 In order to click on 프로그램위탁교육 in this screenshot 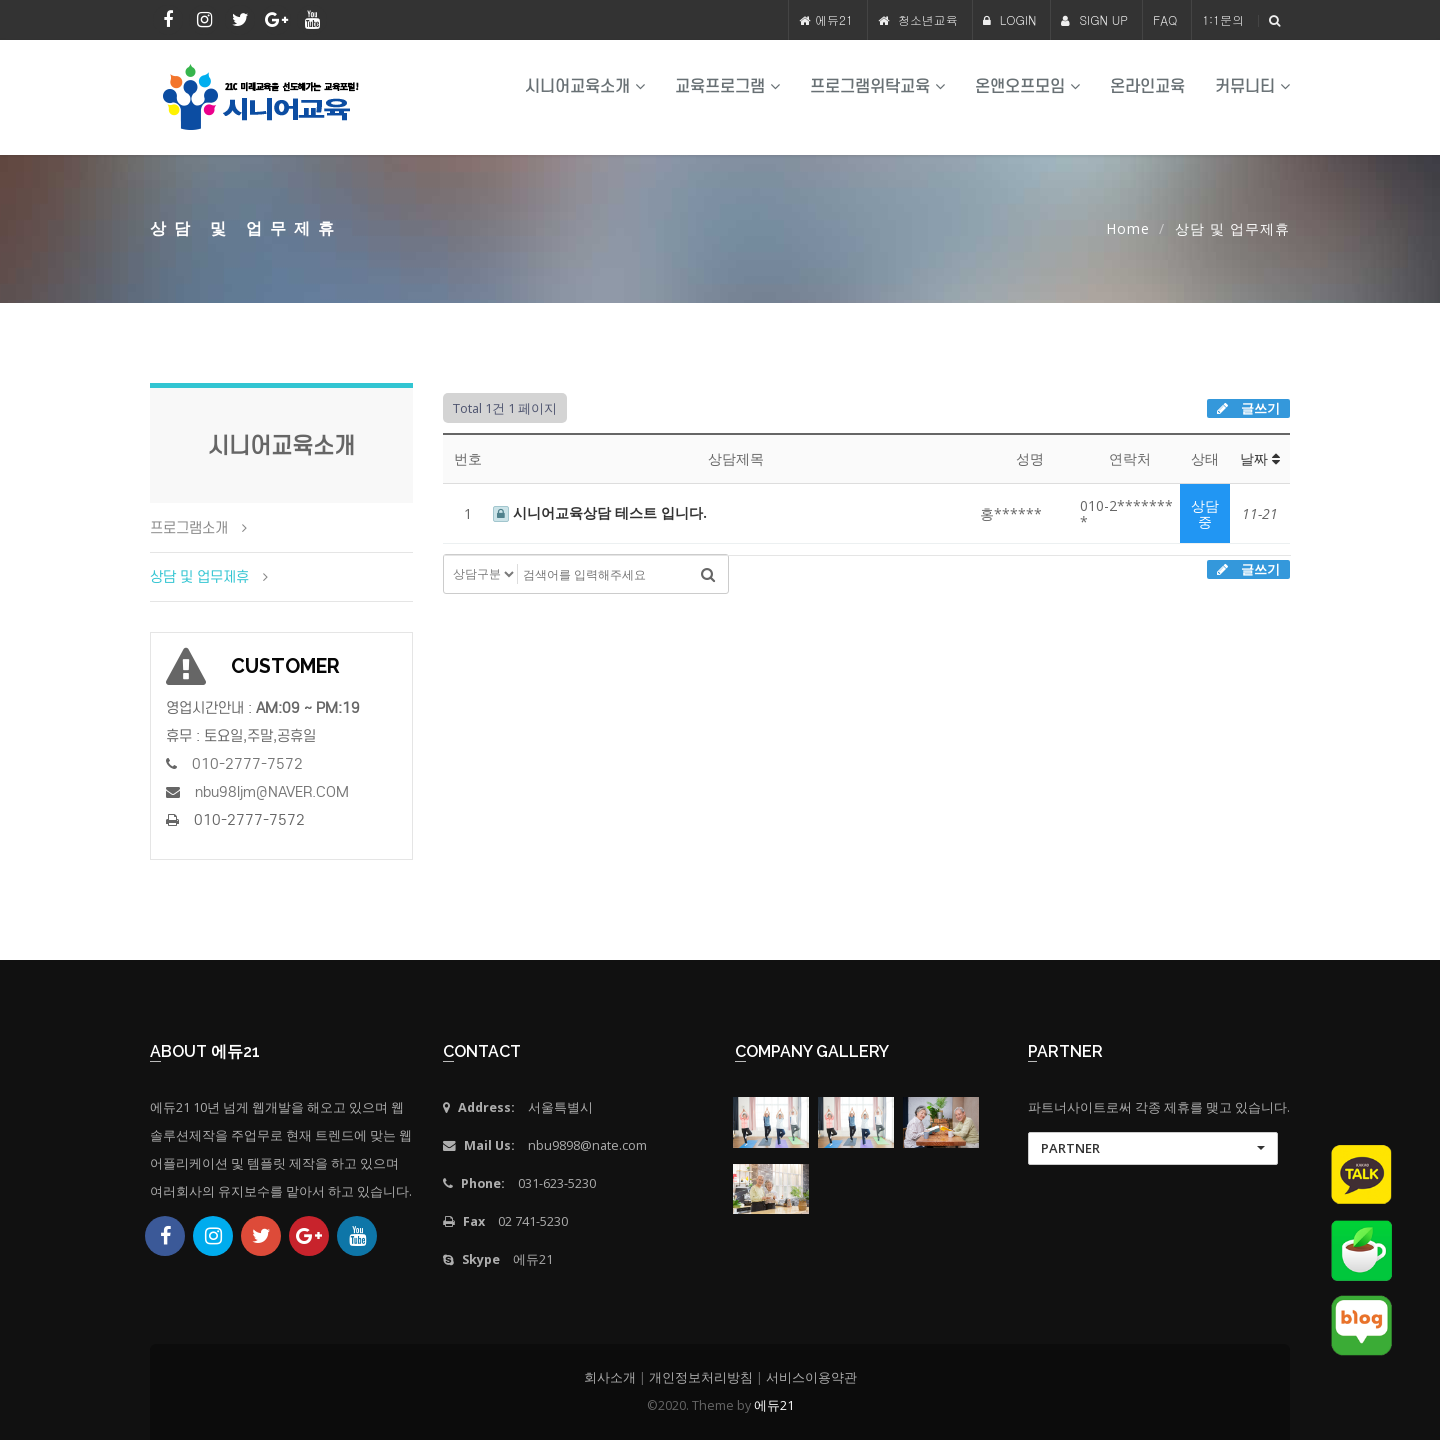, I will do `click(877, 86)`.